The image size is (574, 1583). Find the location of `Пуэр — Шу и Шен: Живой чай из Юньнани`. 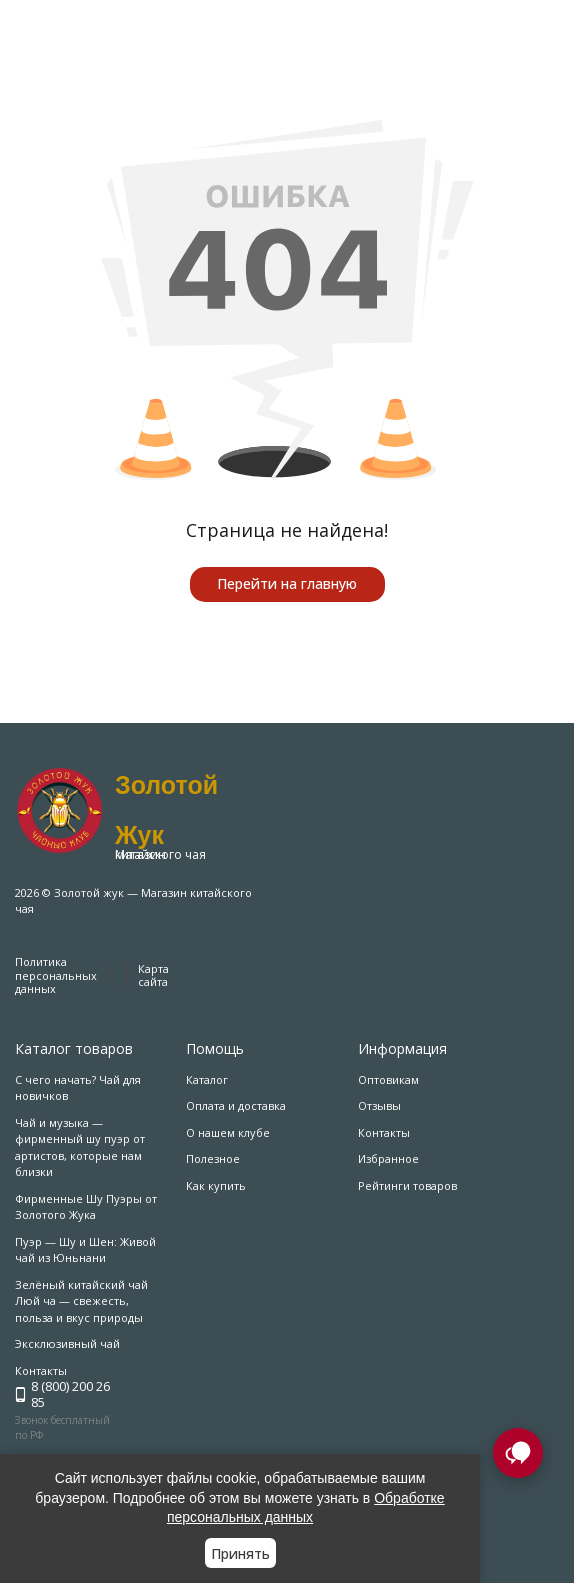

Пуэр — Шу и Шен: Живой чай из Юньнани is located at coordinates (85, 1250).